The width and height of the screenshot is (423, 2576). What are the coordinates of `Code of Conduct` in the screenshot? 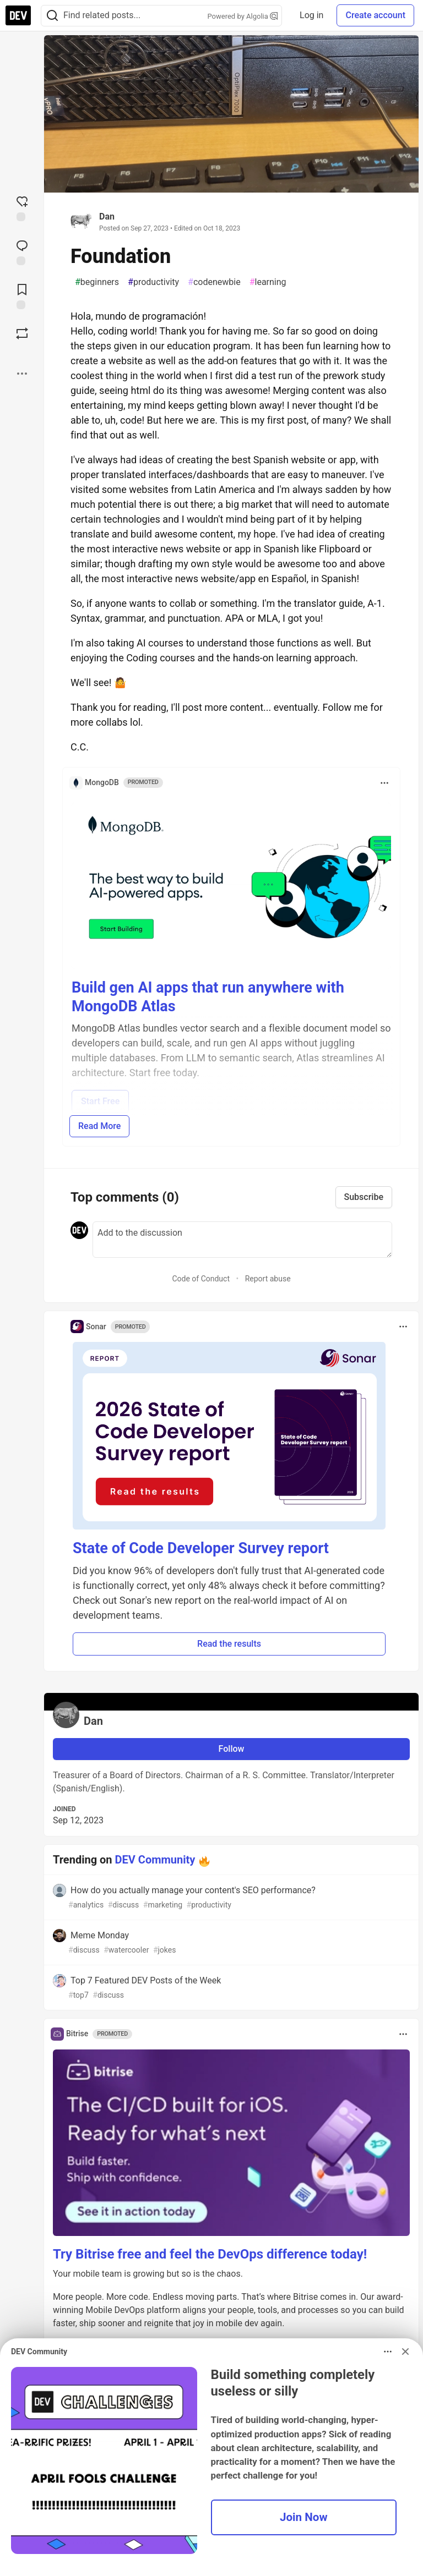 It's located at (201, 1278).